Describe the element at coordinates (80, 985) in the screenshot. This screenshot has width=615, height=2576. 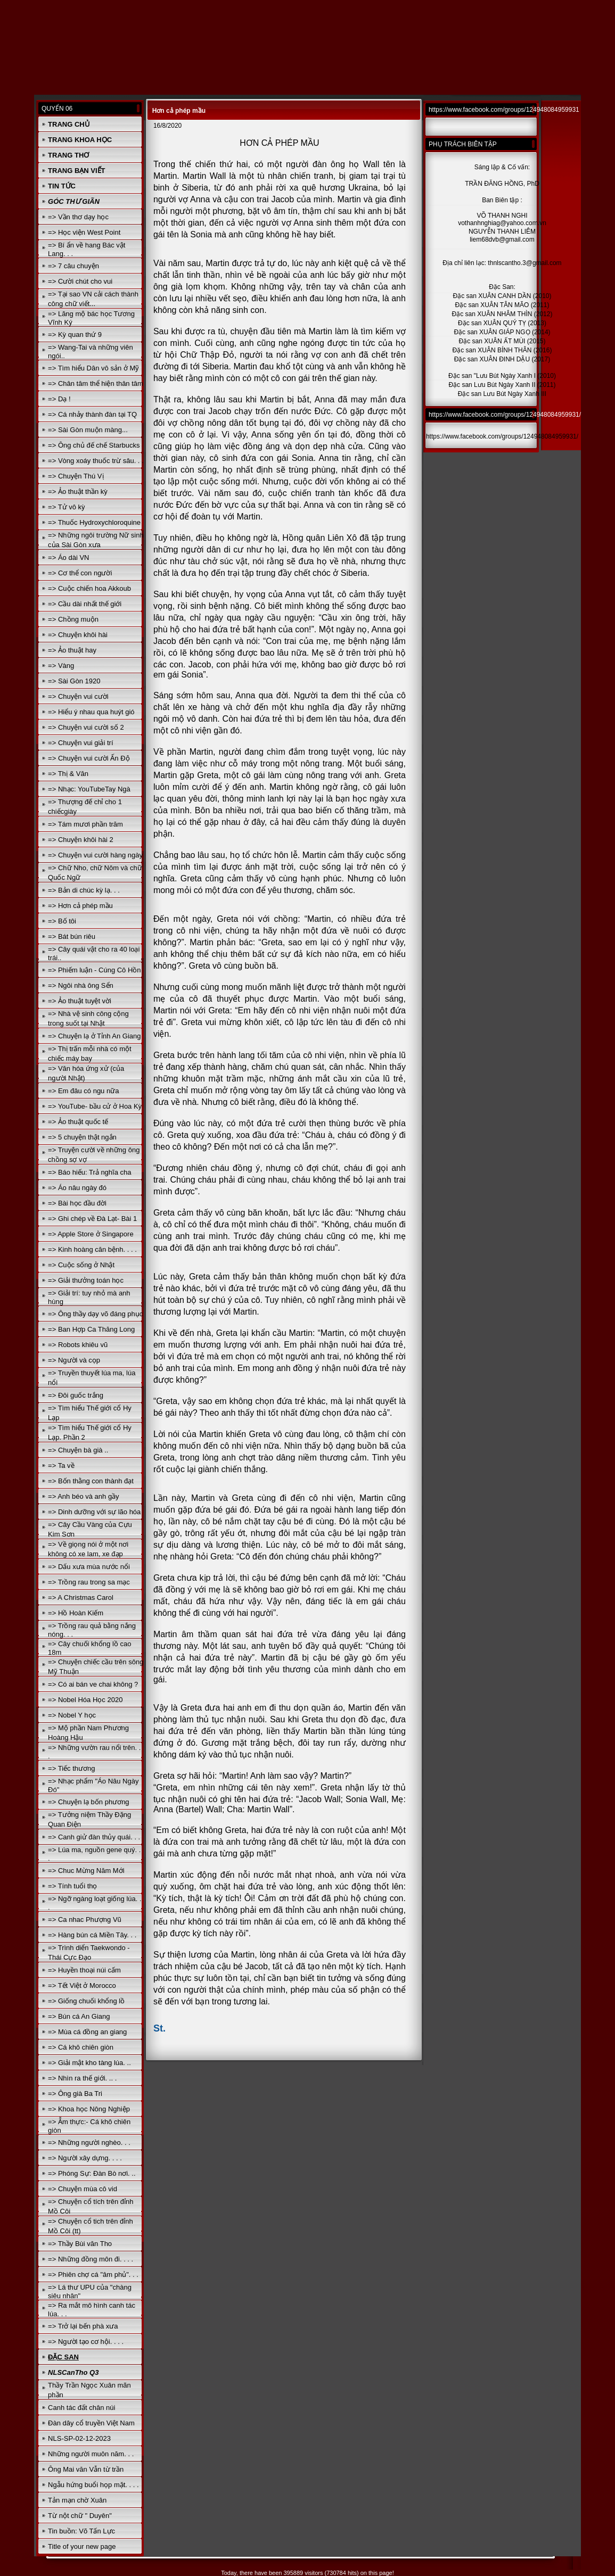
I see `=> Ngôi nhà ông Sển` at that location.